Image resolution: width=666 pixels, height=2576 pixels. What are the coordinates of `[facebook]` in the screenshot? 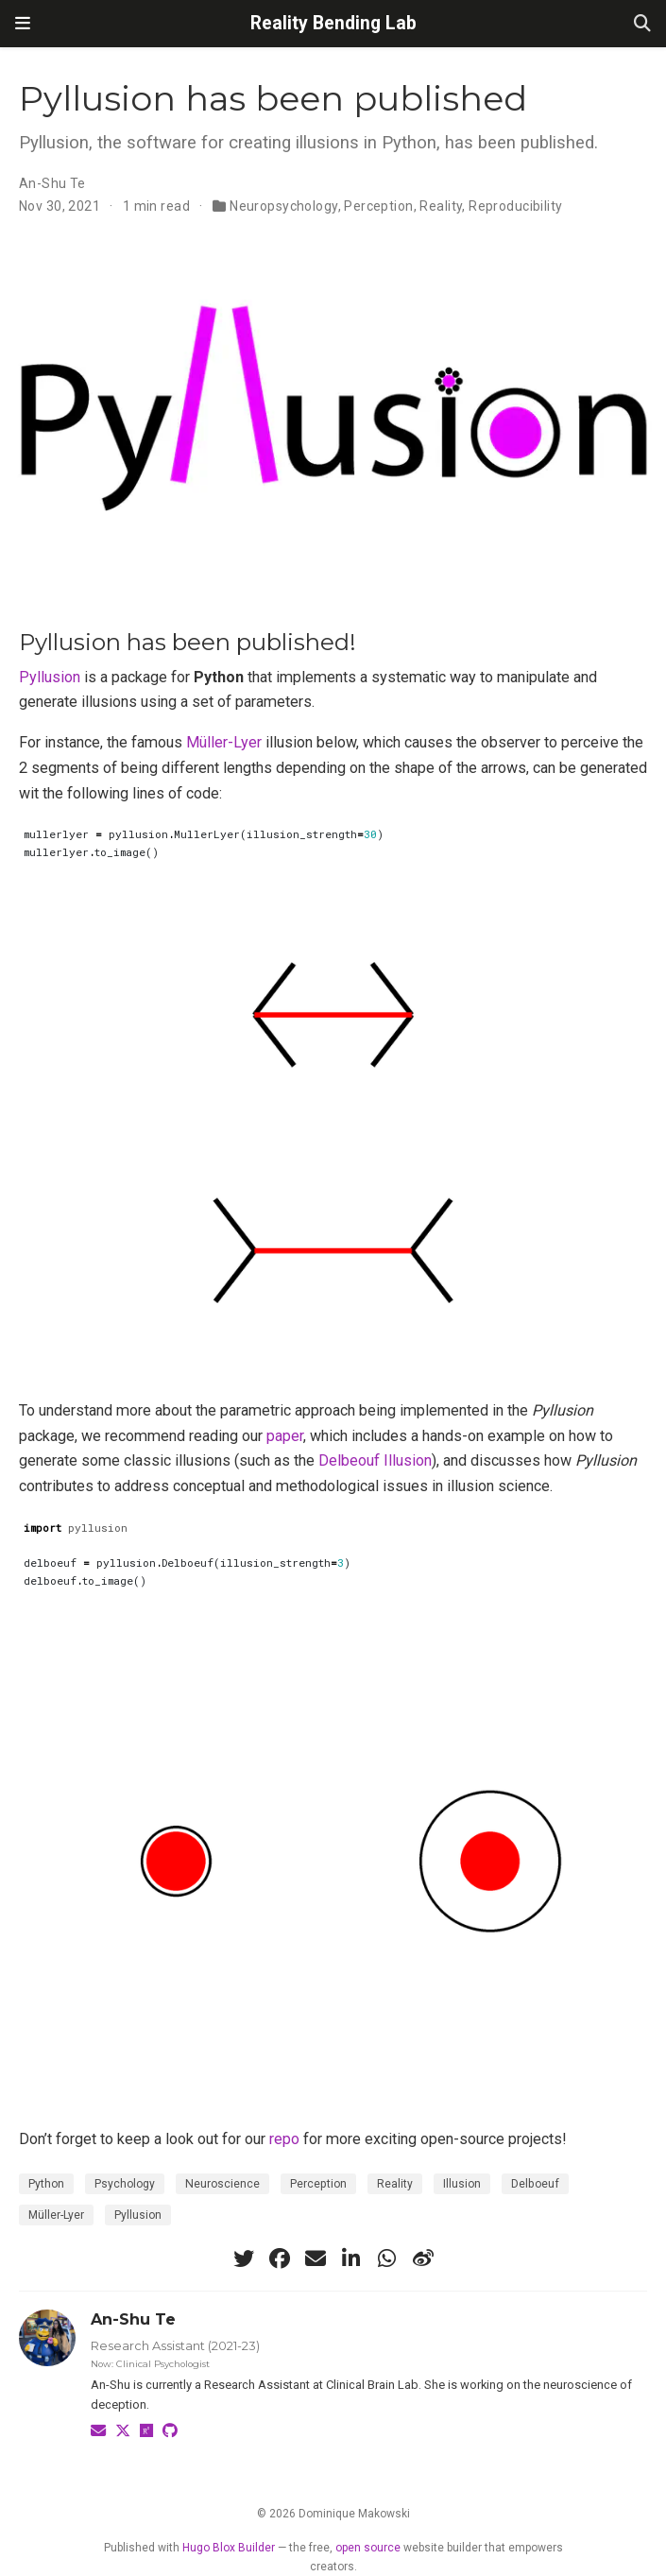 It's located at (279, 2258).